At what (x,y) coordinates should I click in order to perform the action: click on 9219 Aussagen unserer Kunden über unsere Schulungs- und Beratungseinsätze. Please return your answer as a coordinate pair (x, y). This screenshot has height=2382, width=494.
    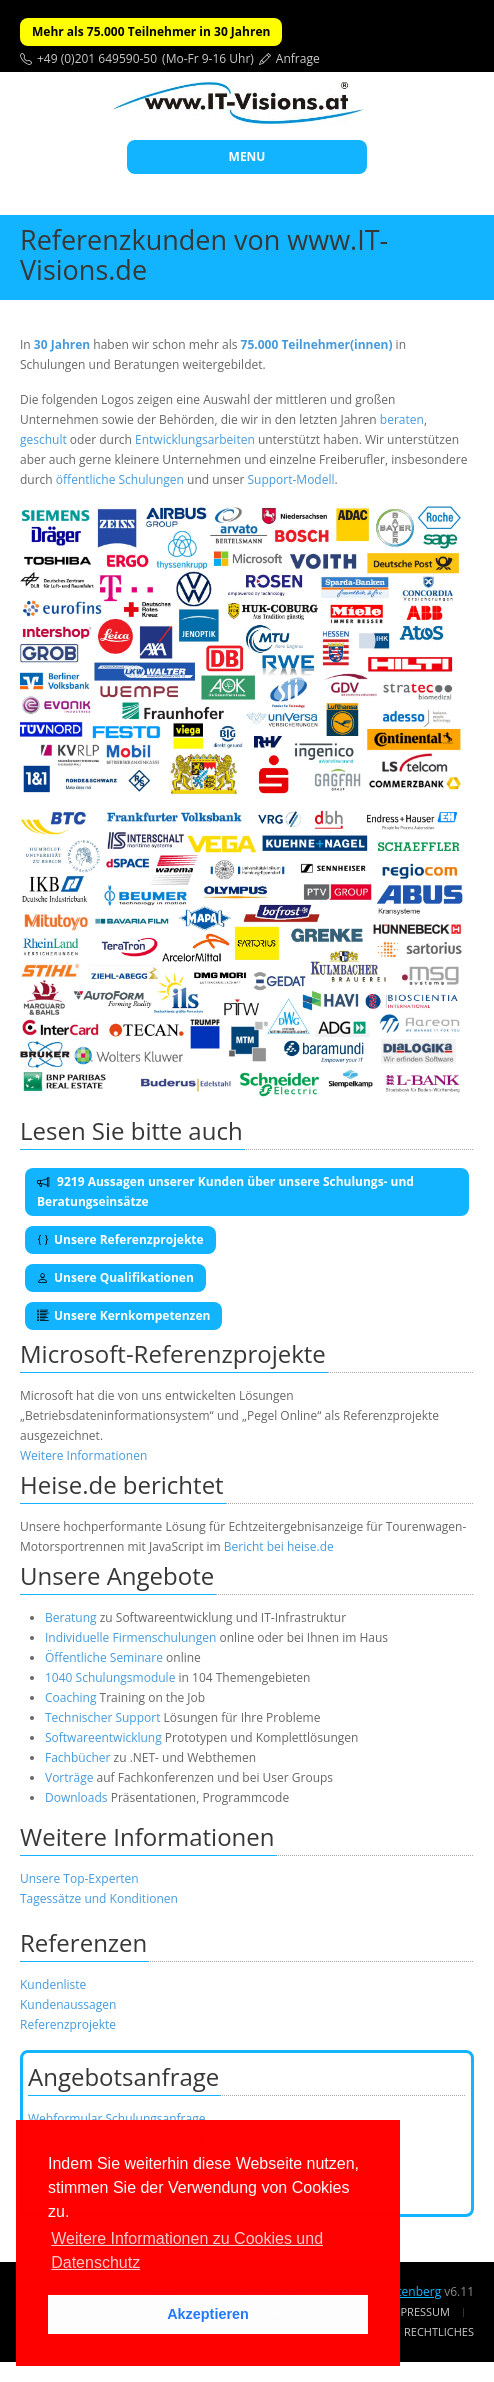
    Looking at the image, I should click on (225, 1191).